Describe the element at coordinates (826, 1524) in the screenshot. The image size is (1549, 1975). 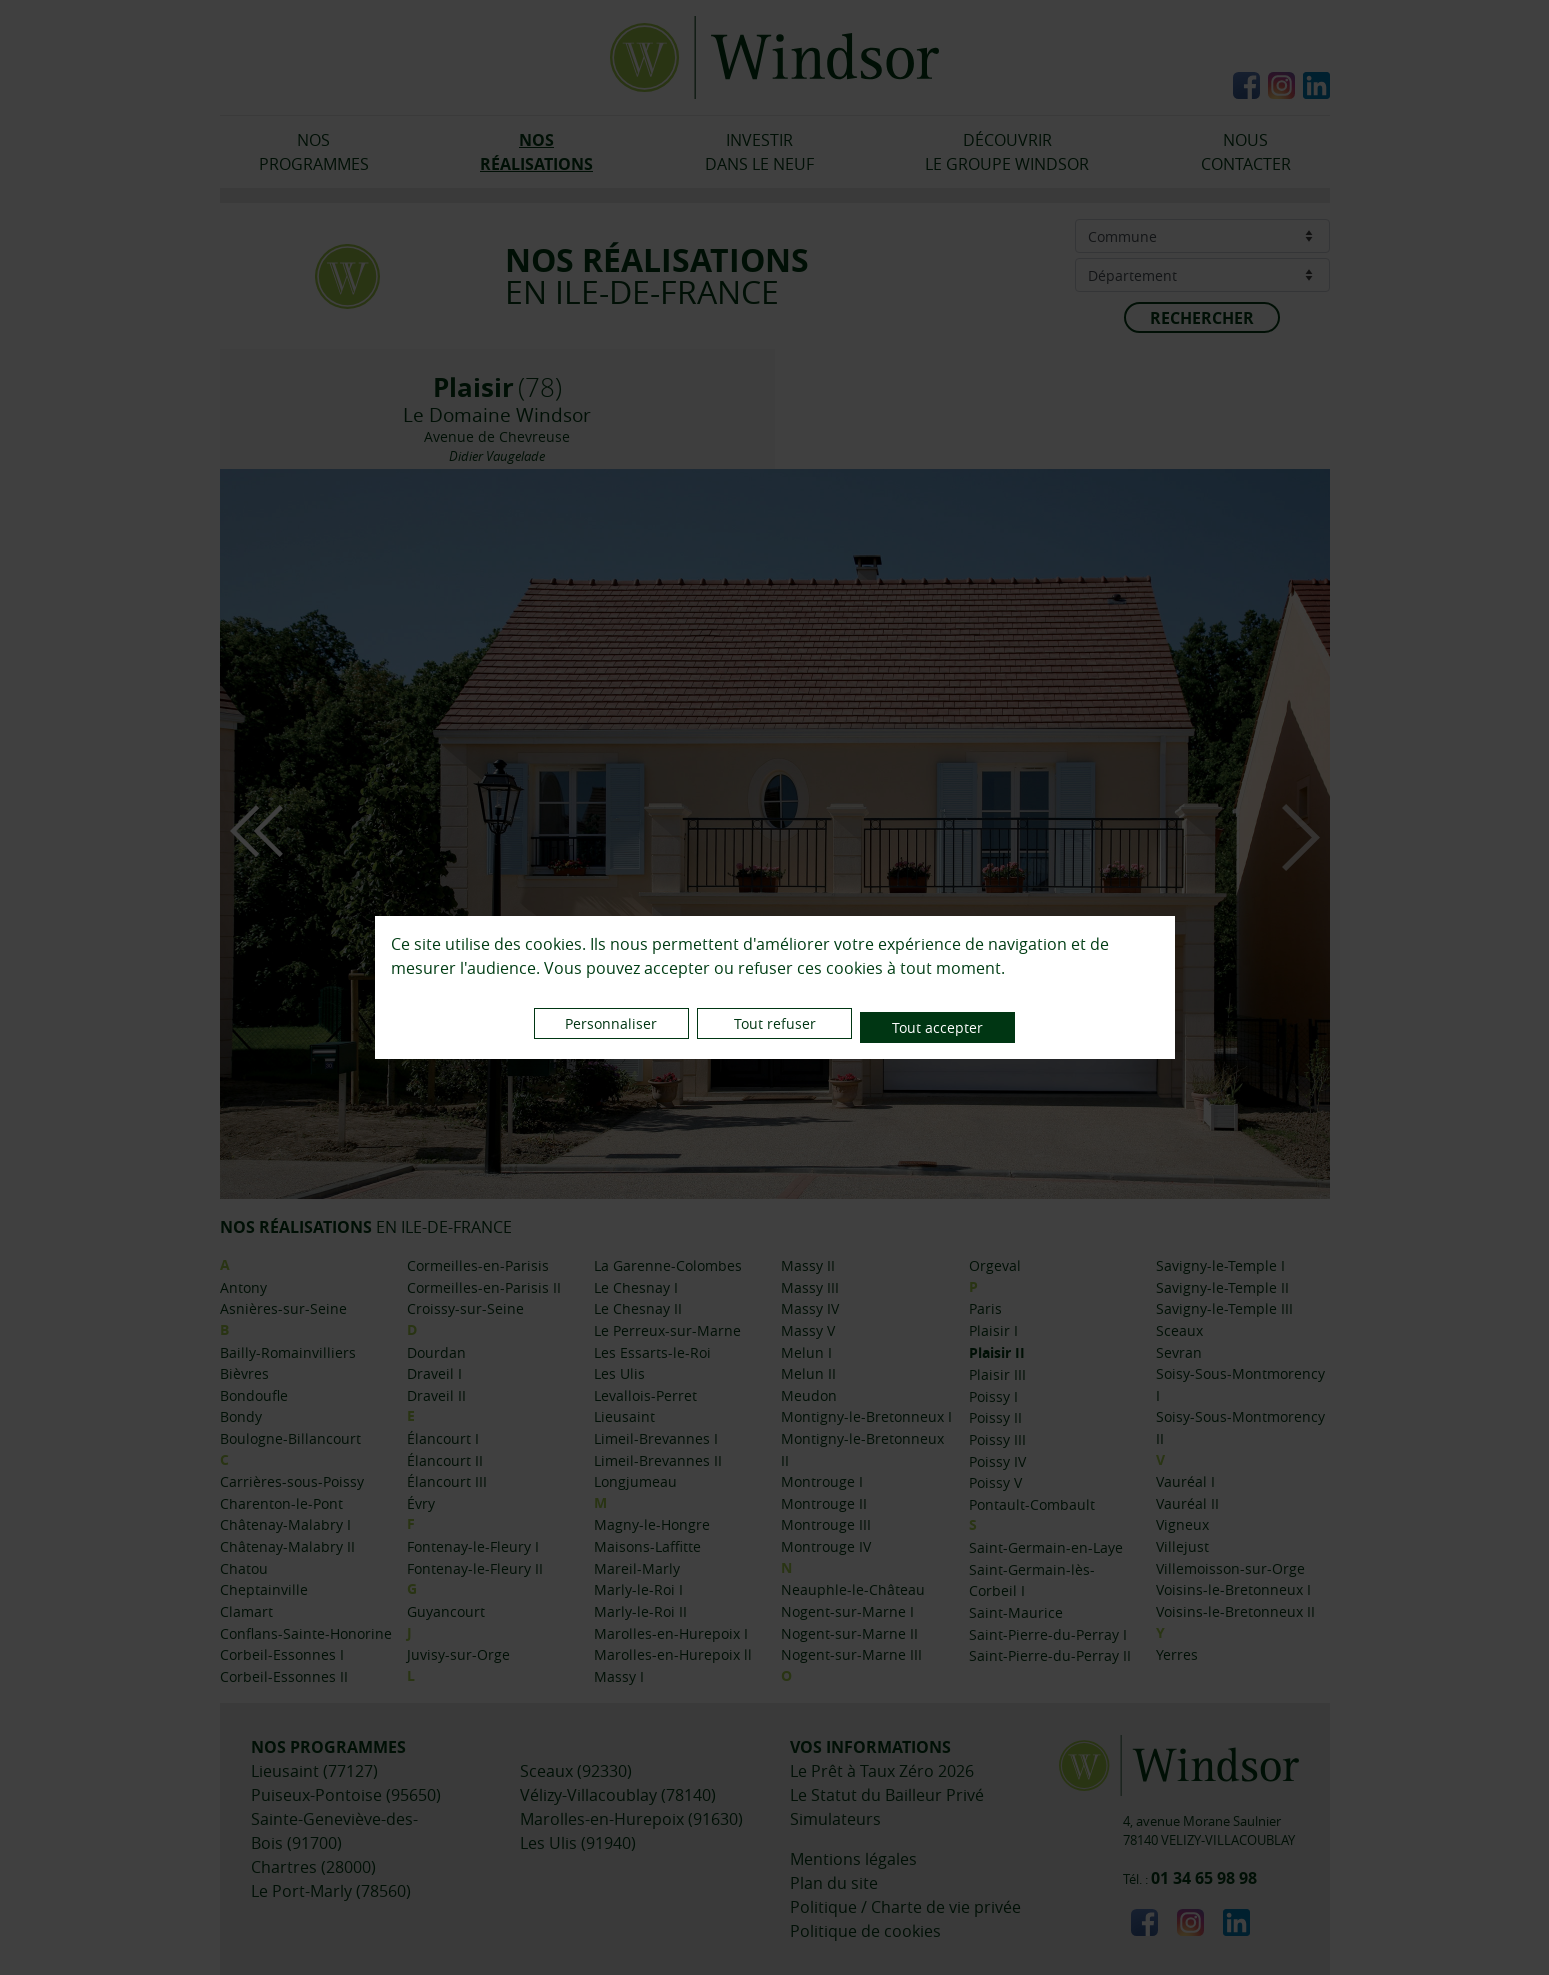
I see `Montrouge III` at that location.